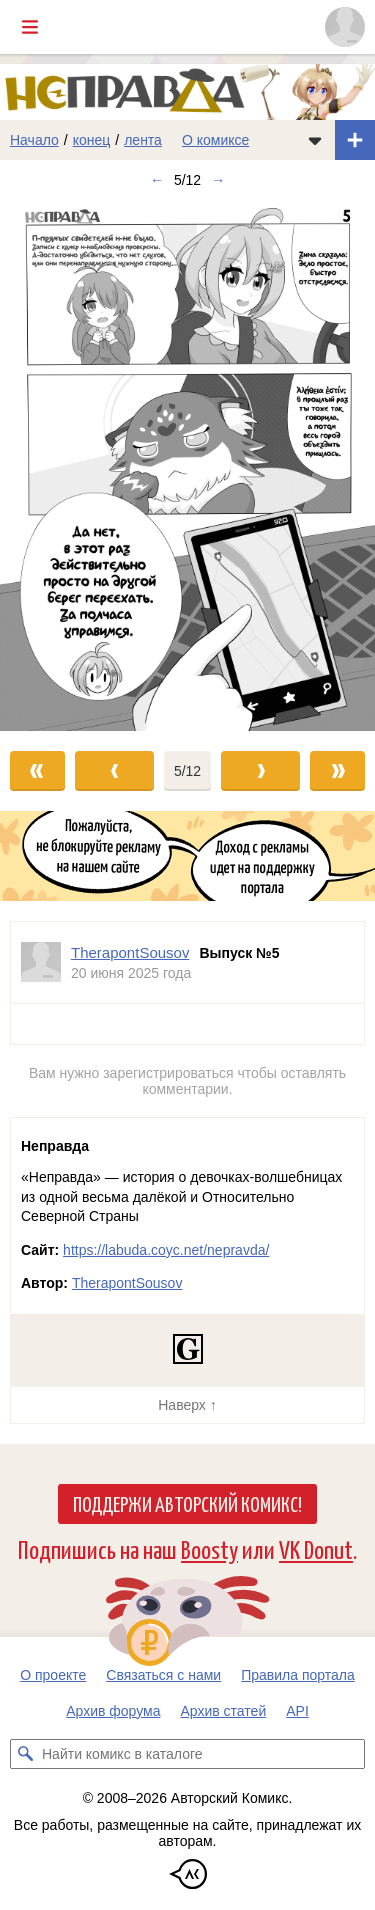 The height and width of the screenshot is (1910, 375). I want to click on Начало, so click(34, 140).